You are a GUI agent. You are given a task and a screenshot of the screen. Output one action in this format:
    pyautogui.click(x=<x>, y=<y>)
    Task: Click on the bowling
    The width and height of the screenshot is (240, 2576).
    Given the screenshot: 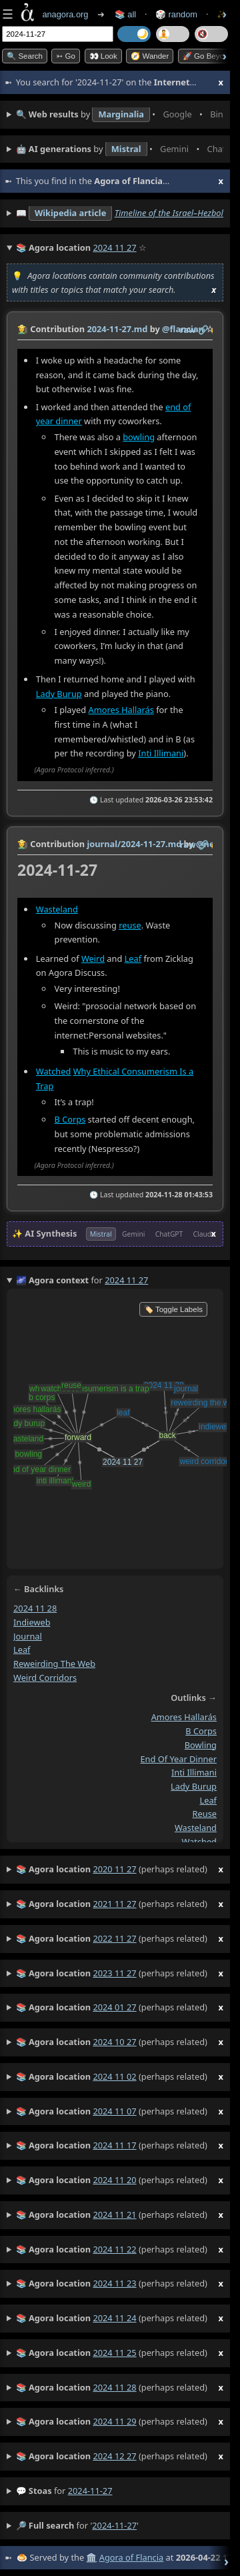 What is the action you would take?
    pyautogui.click(x=139, y=437)
    